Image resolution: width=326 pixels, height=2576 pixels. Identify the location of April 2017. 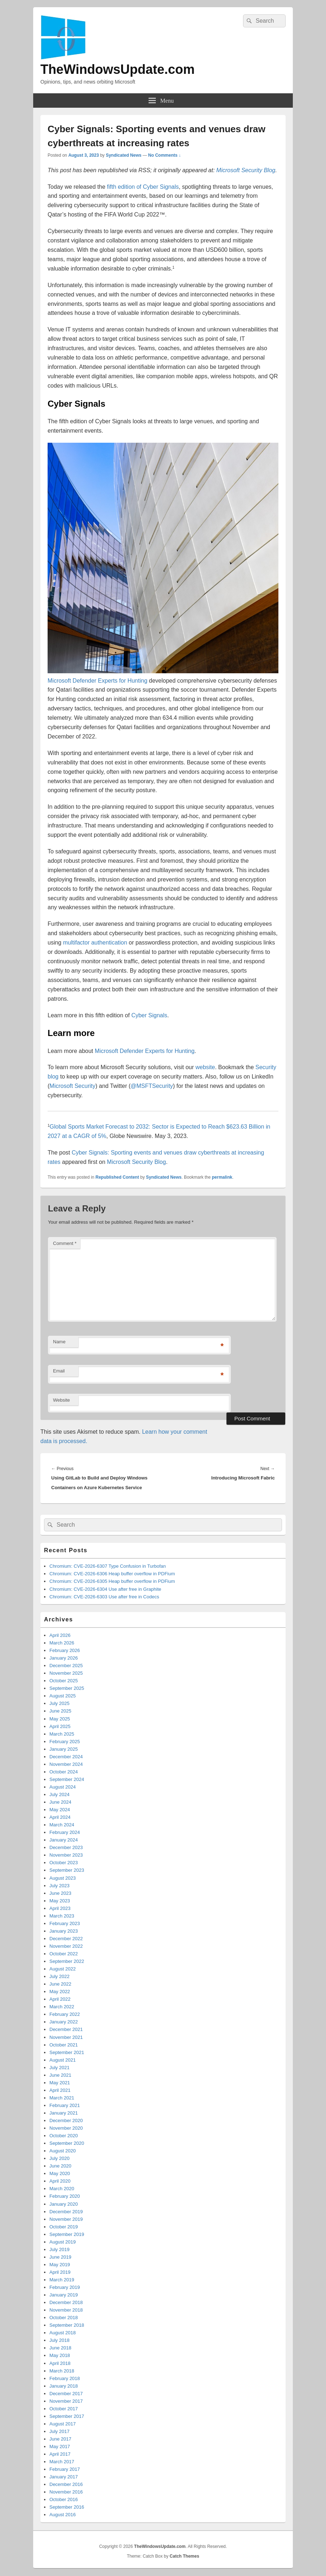
(60, 2454).